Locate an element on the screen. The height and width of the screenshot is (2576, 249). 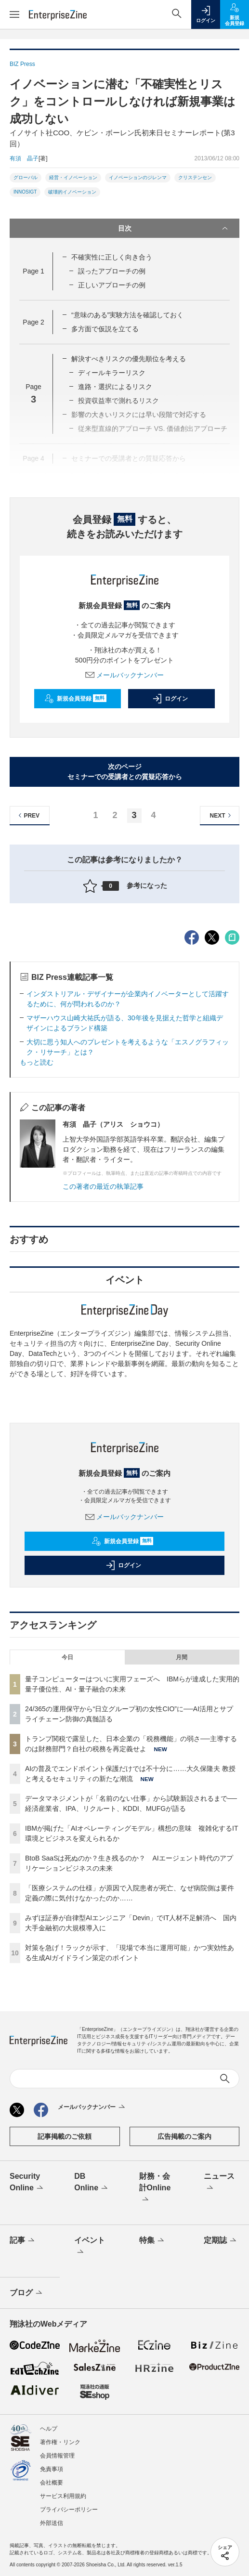
記事掲載のご依頼 is located at coordinates (65, 2136).